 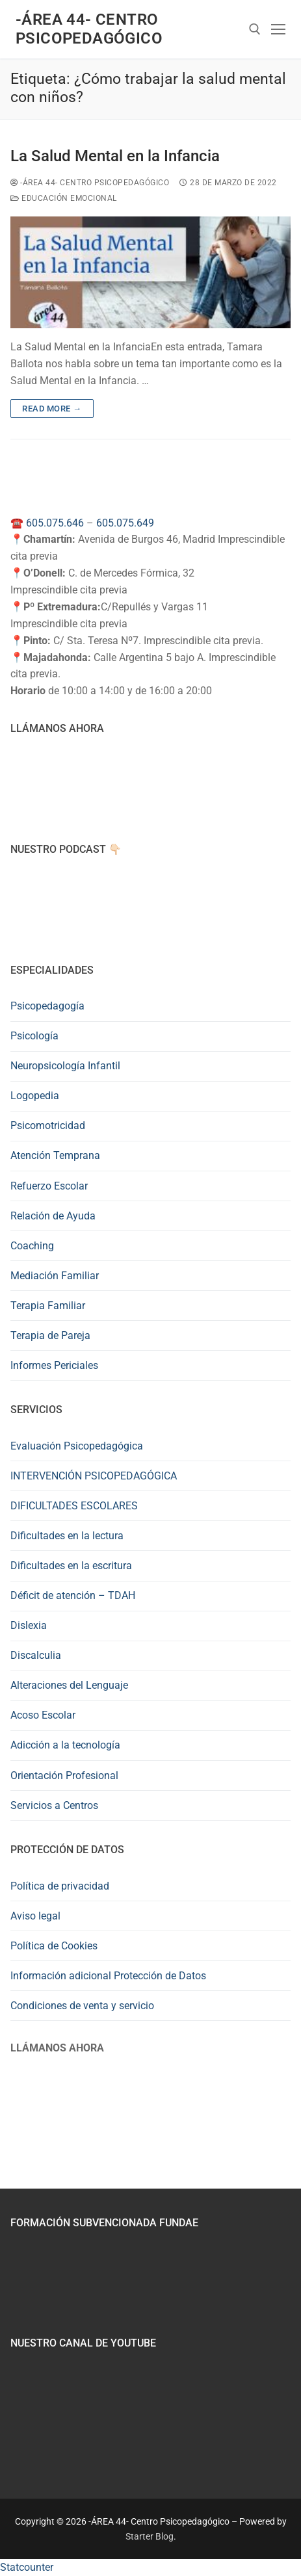 I want to click on Dislexia, so click(x=28, y=1625).